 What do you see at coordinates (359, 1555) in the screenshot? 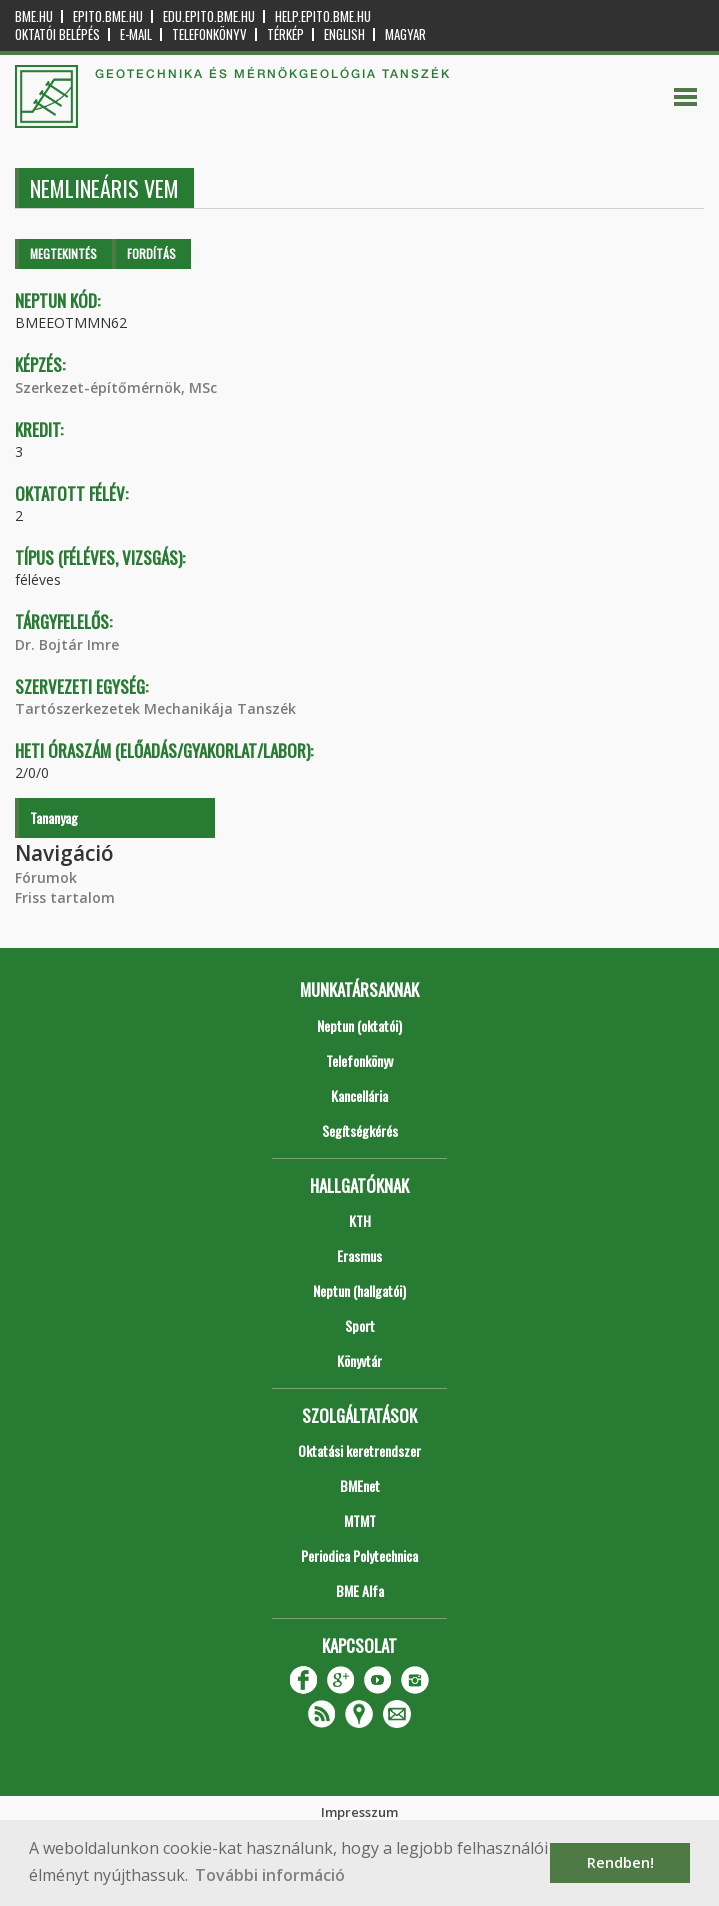
I see `Periodica Polytechnica` at bounding box center [359, 1555].